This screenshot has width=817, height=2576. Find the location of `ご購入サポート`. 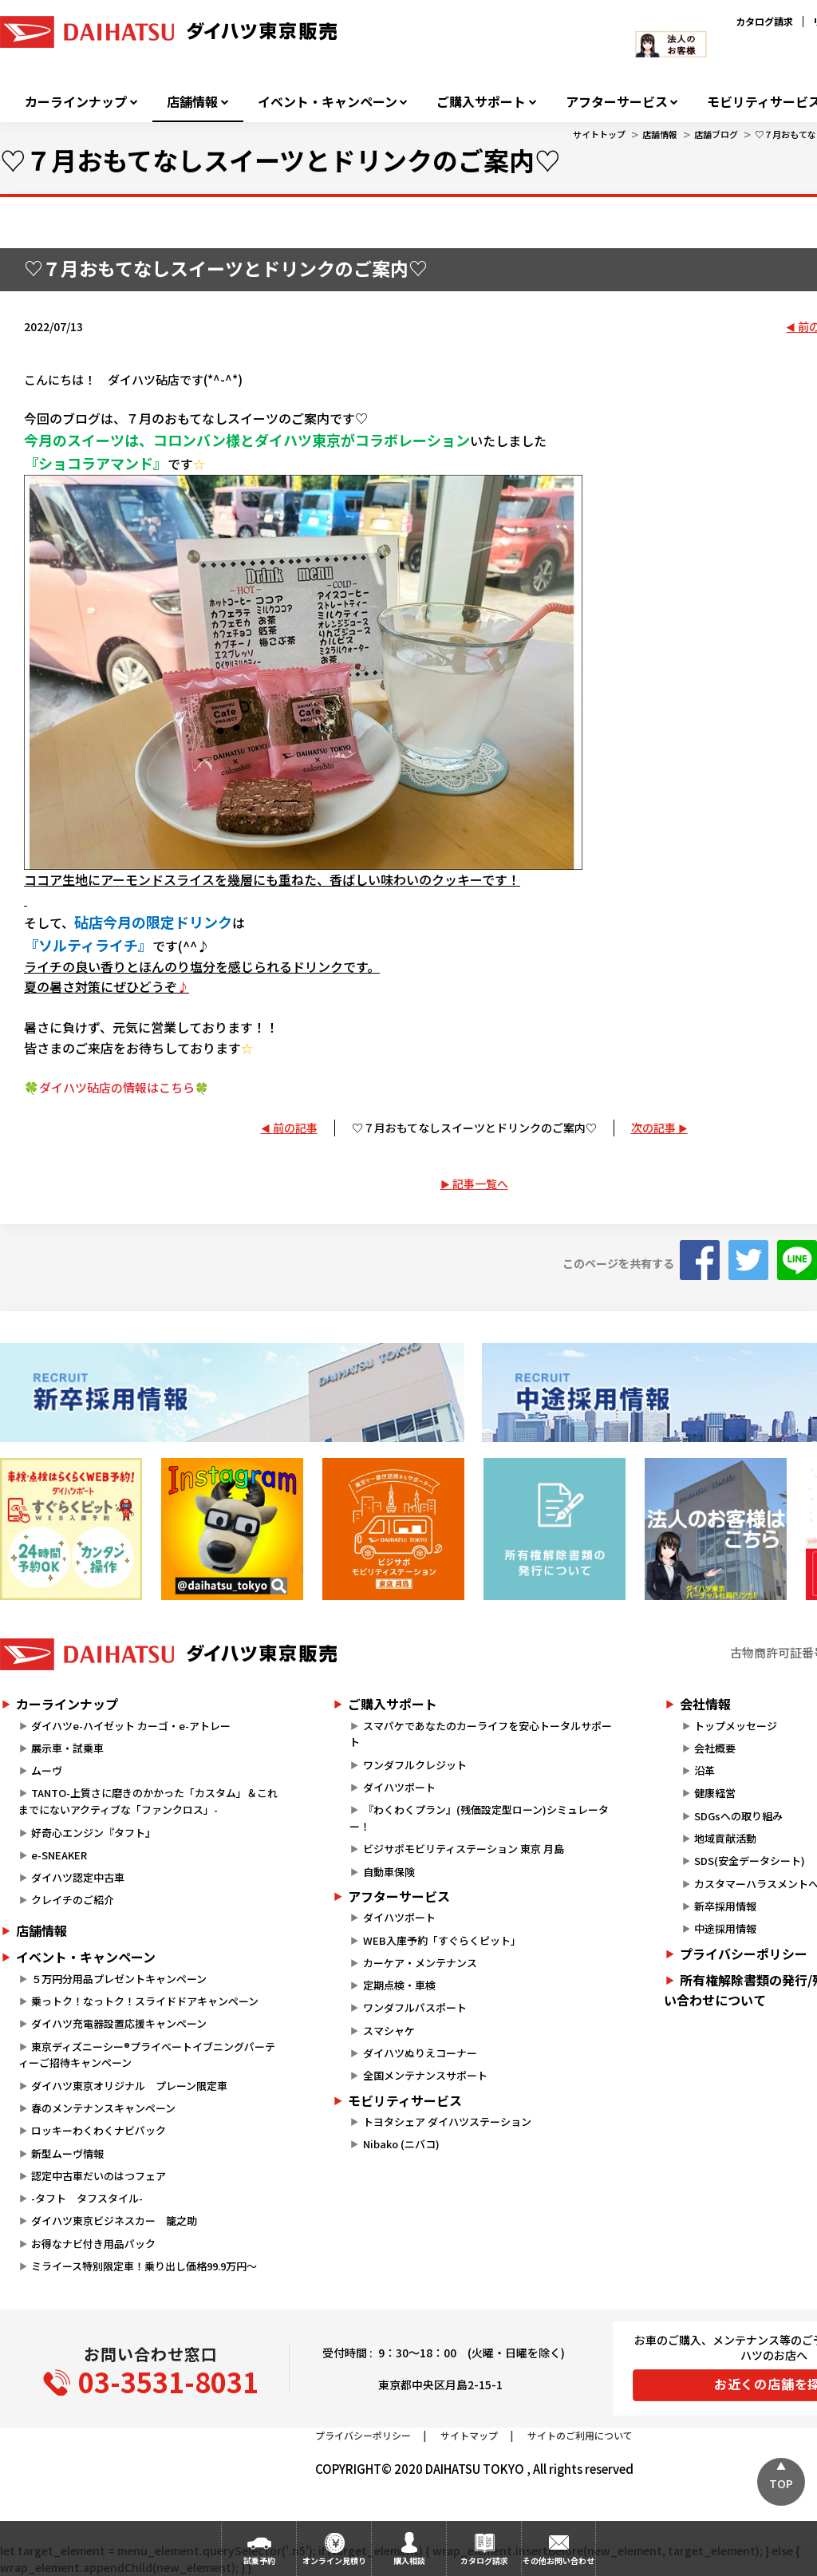

ご購入サポート is located at coordinates (481, 101).